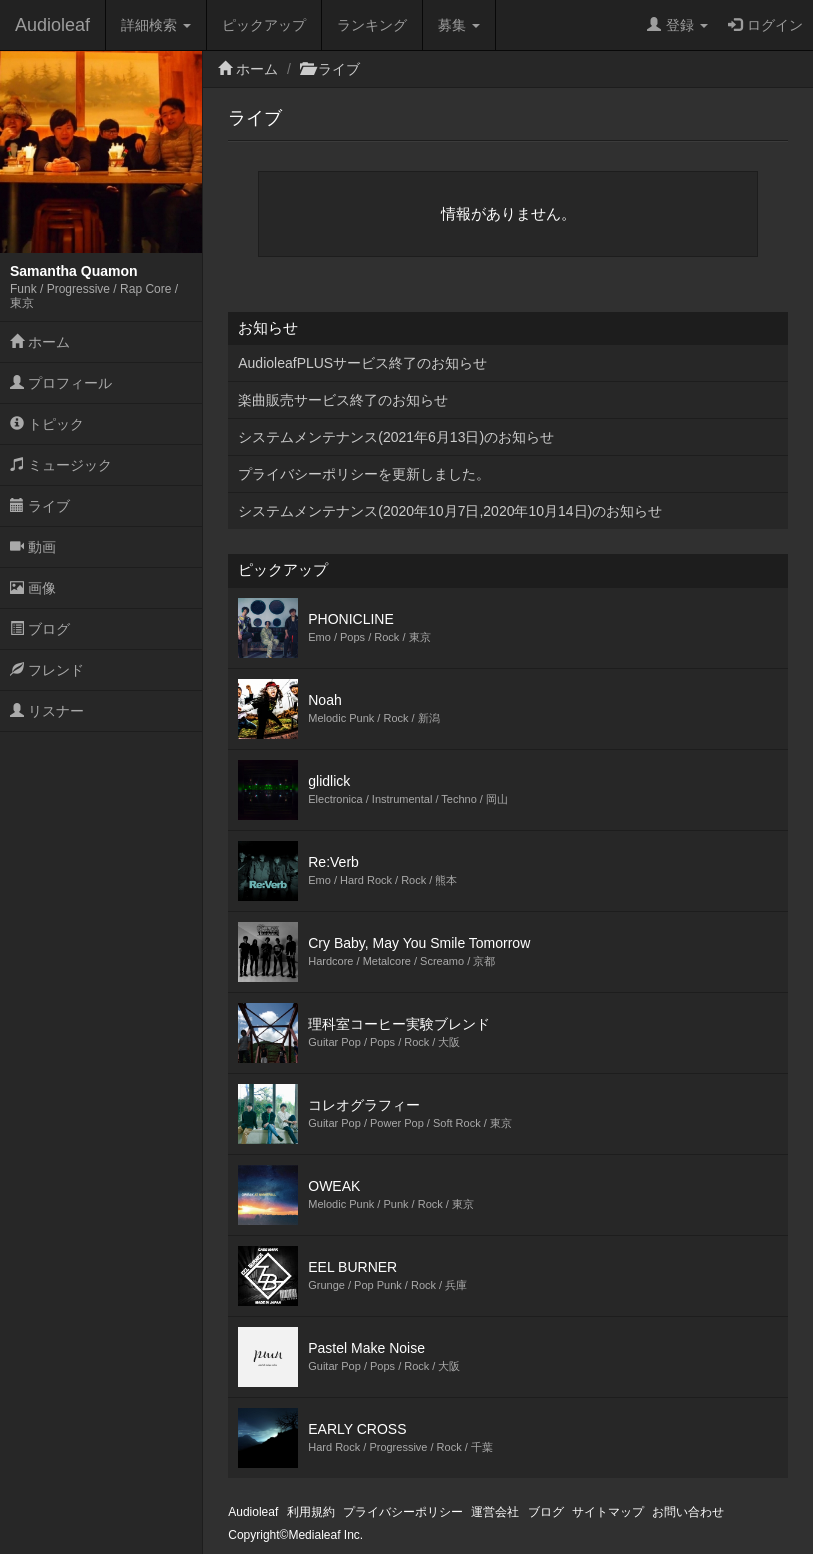  What do you see at coordinates (40, 506) in the screenshot?
I see `ライブ` at bounding box center [40, 506].